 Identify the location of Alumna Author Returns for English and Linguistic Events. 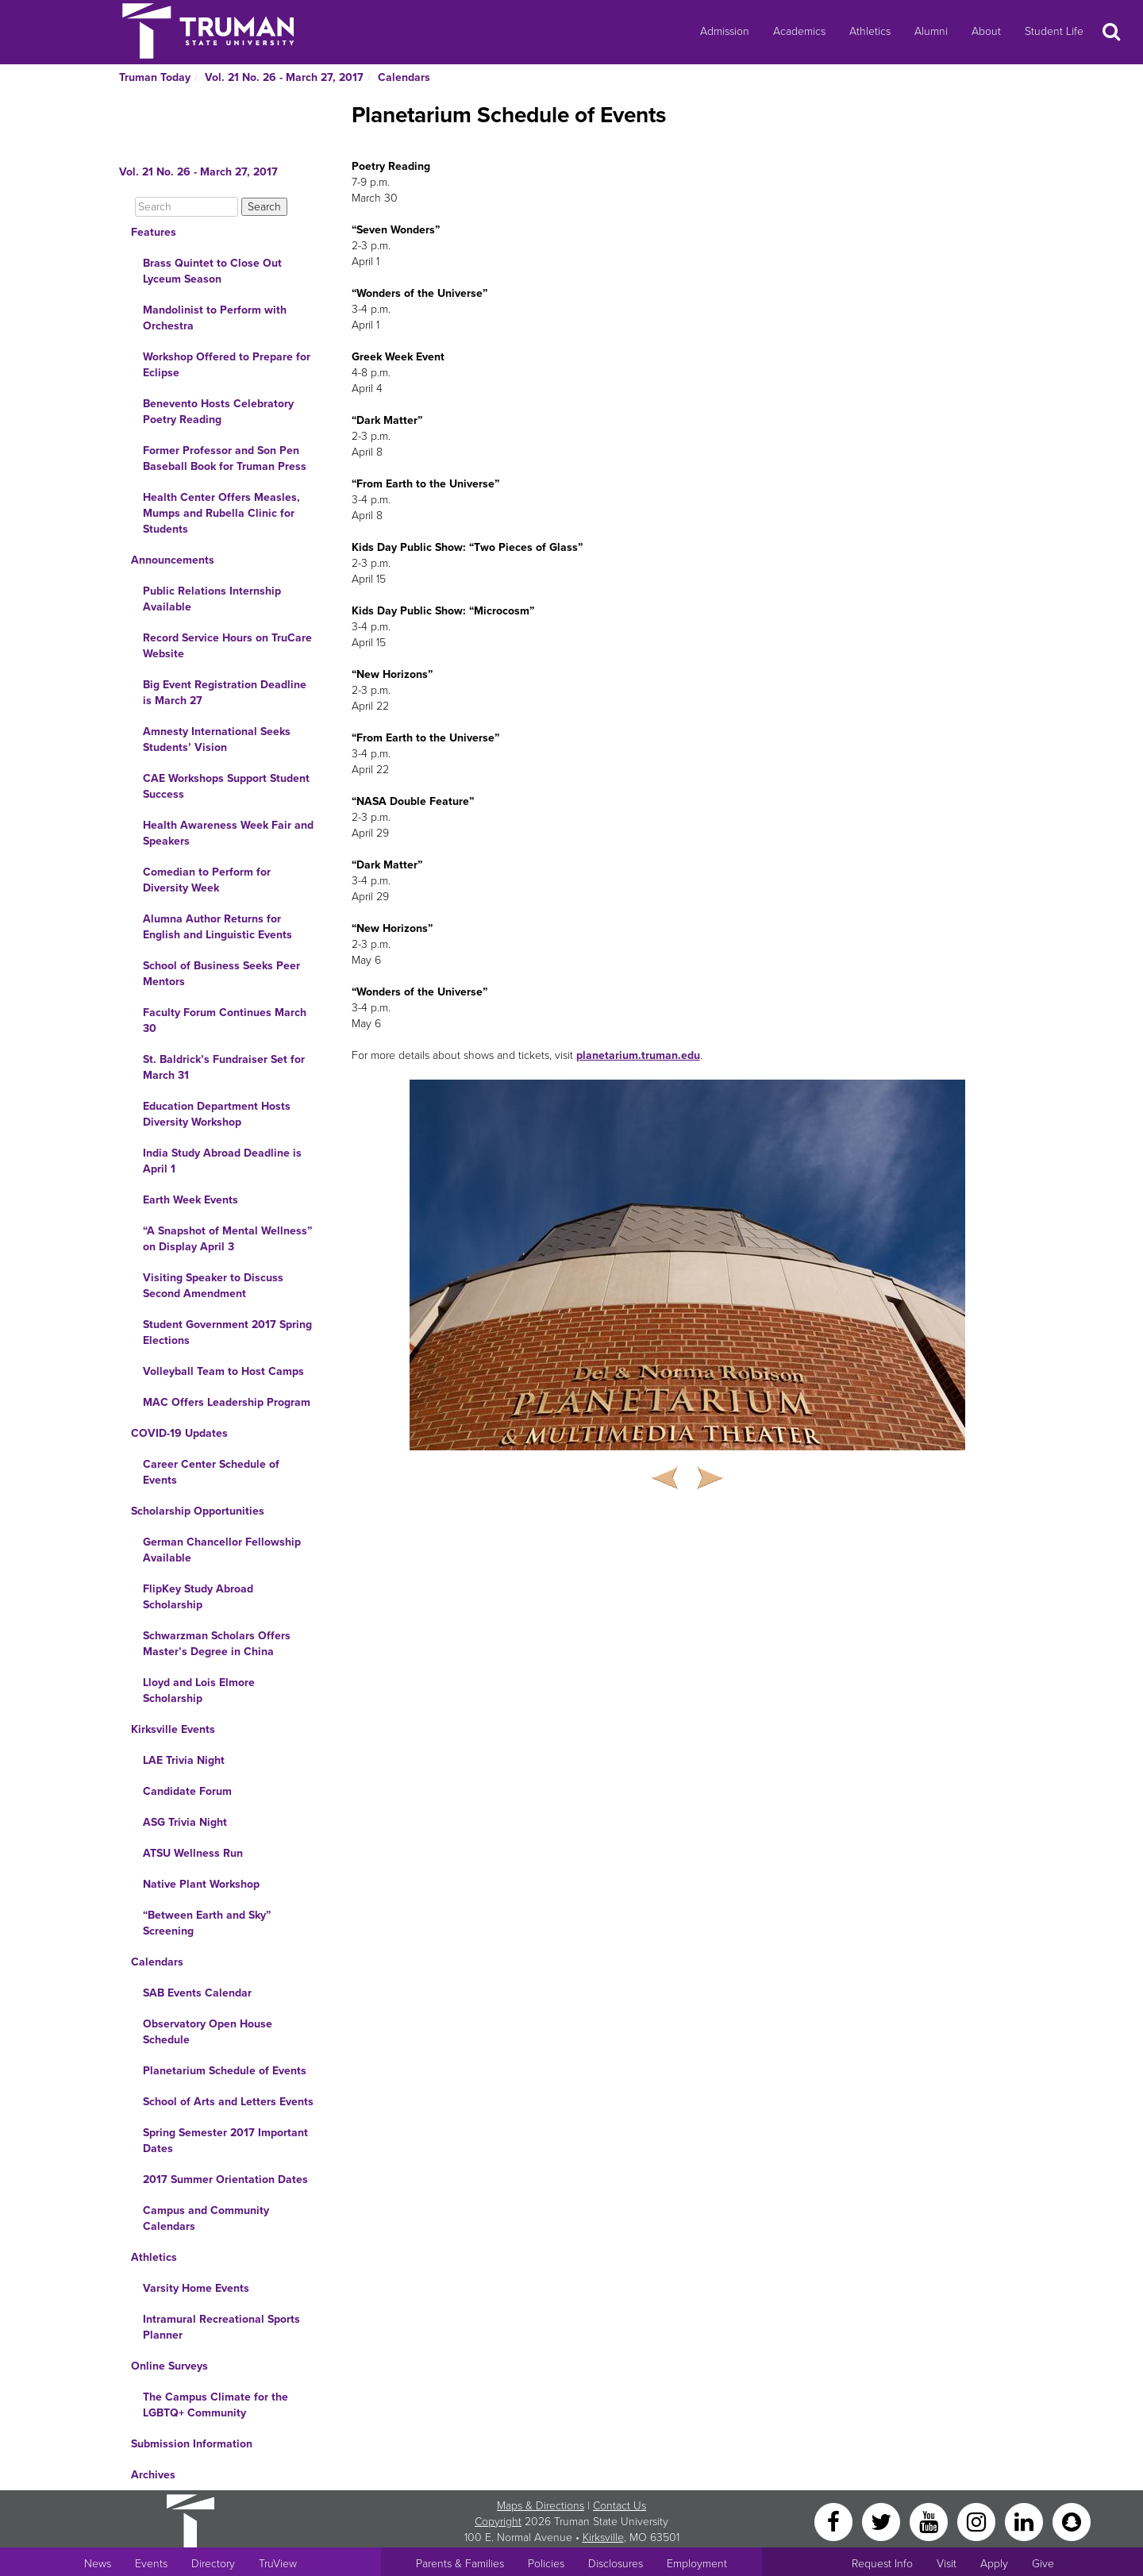
(217, 926).